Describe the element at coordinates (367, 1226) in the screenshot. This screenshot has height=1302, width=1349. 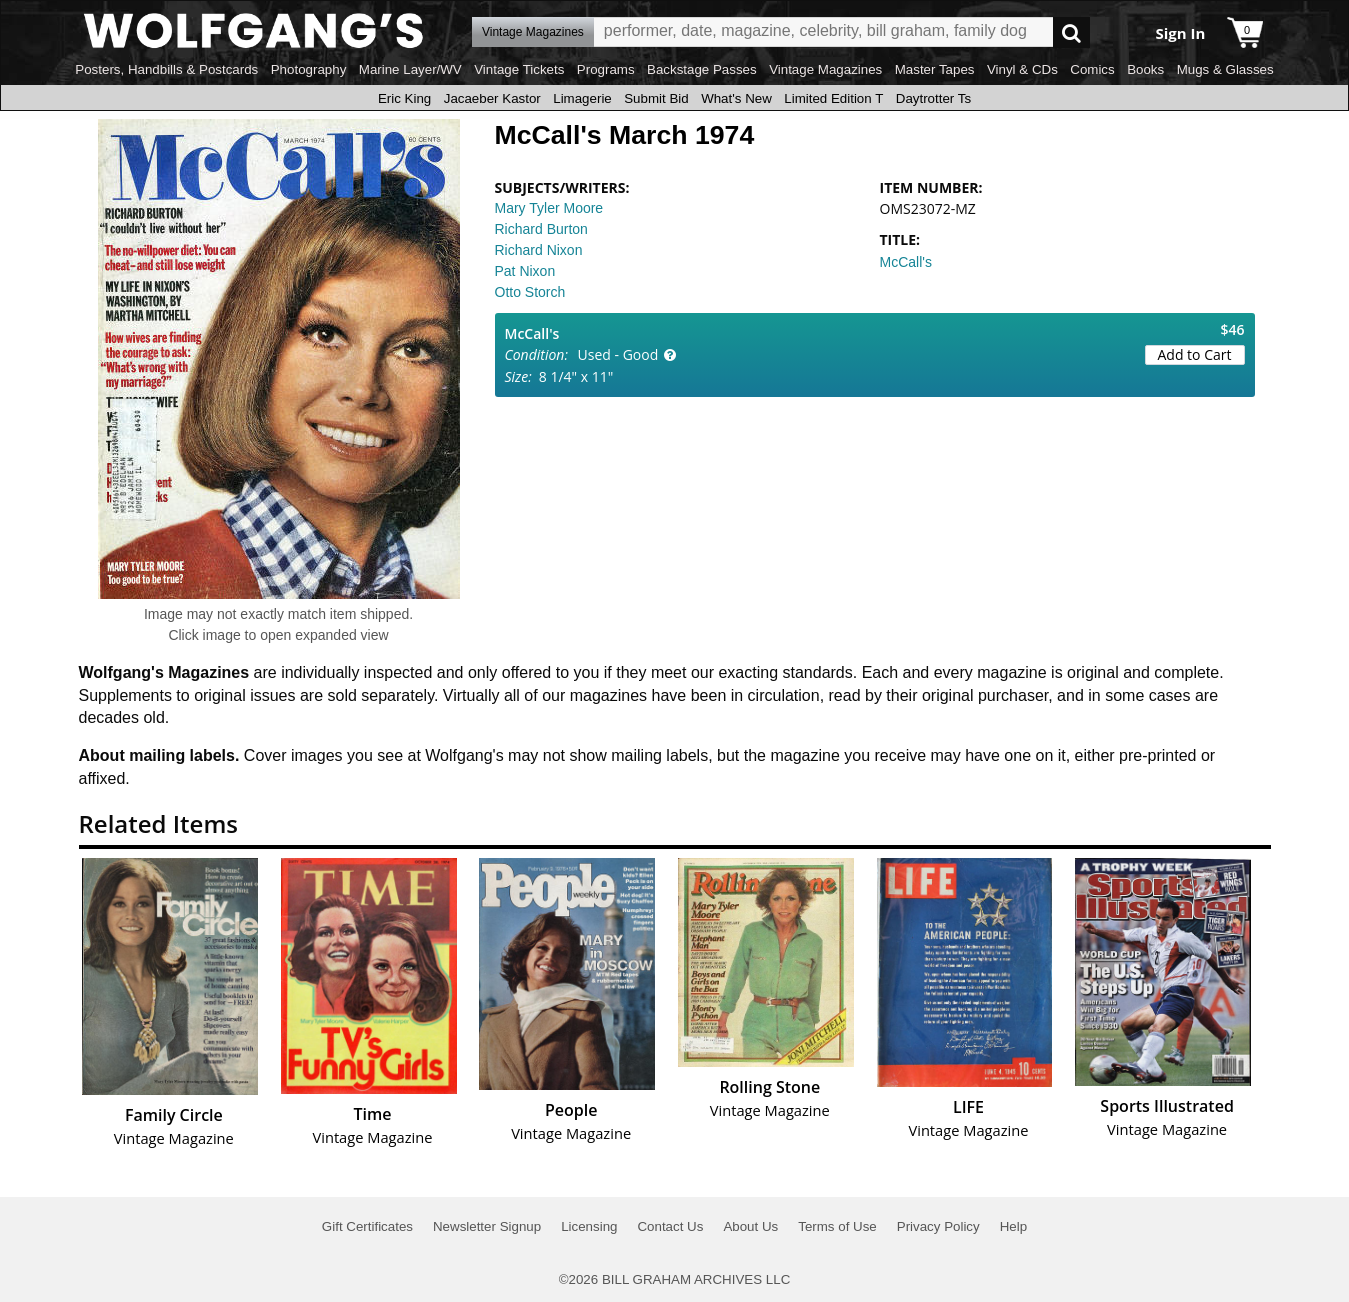
I see `Gift Certificates` at that location.